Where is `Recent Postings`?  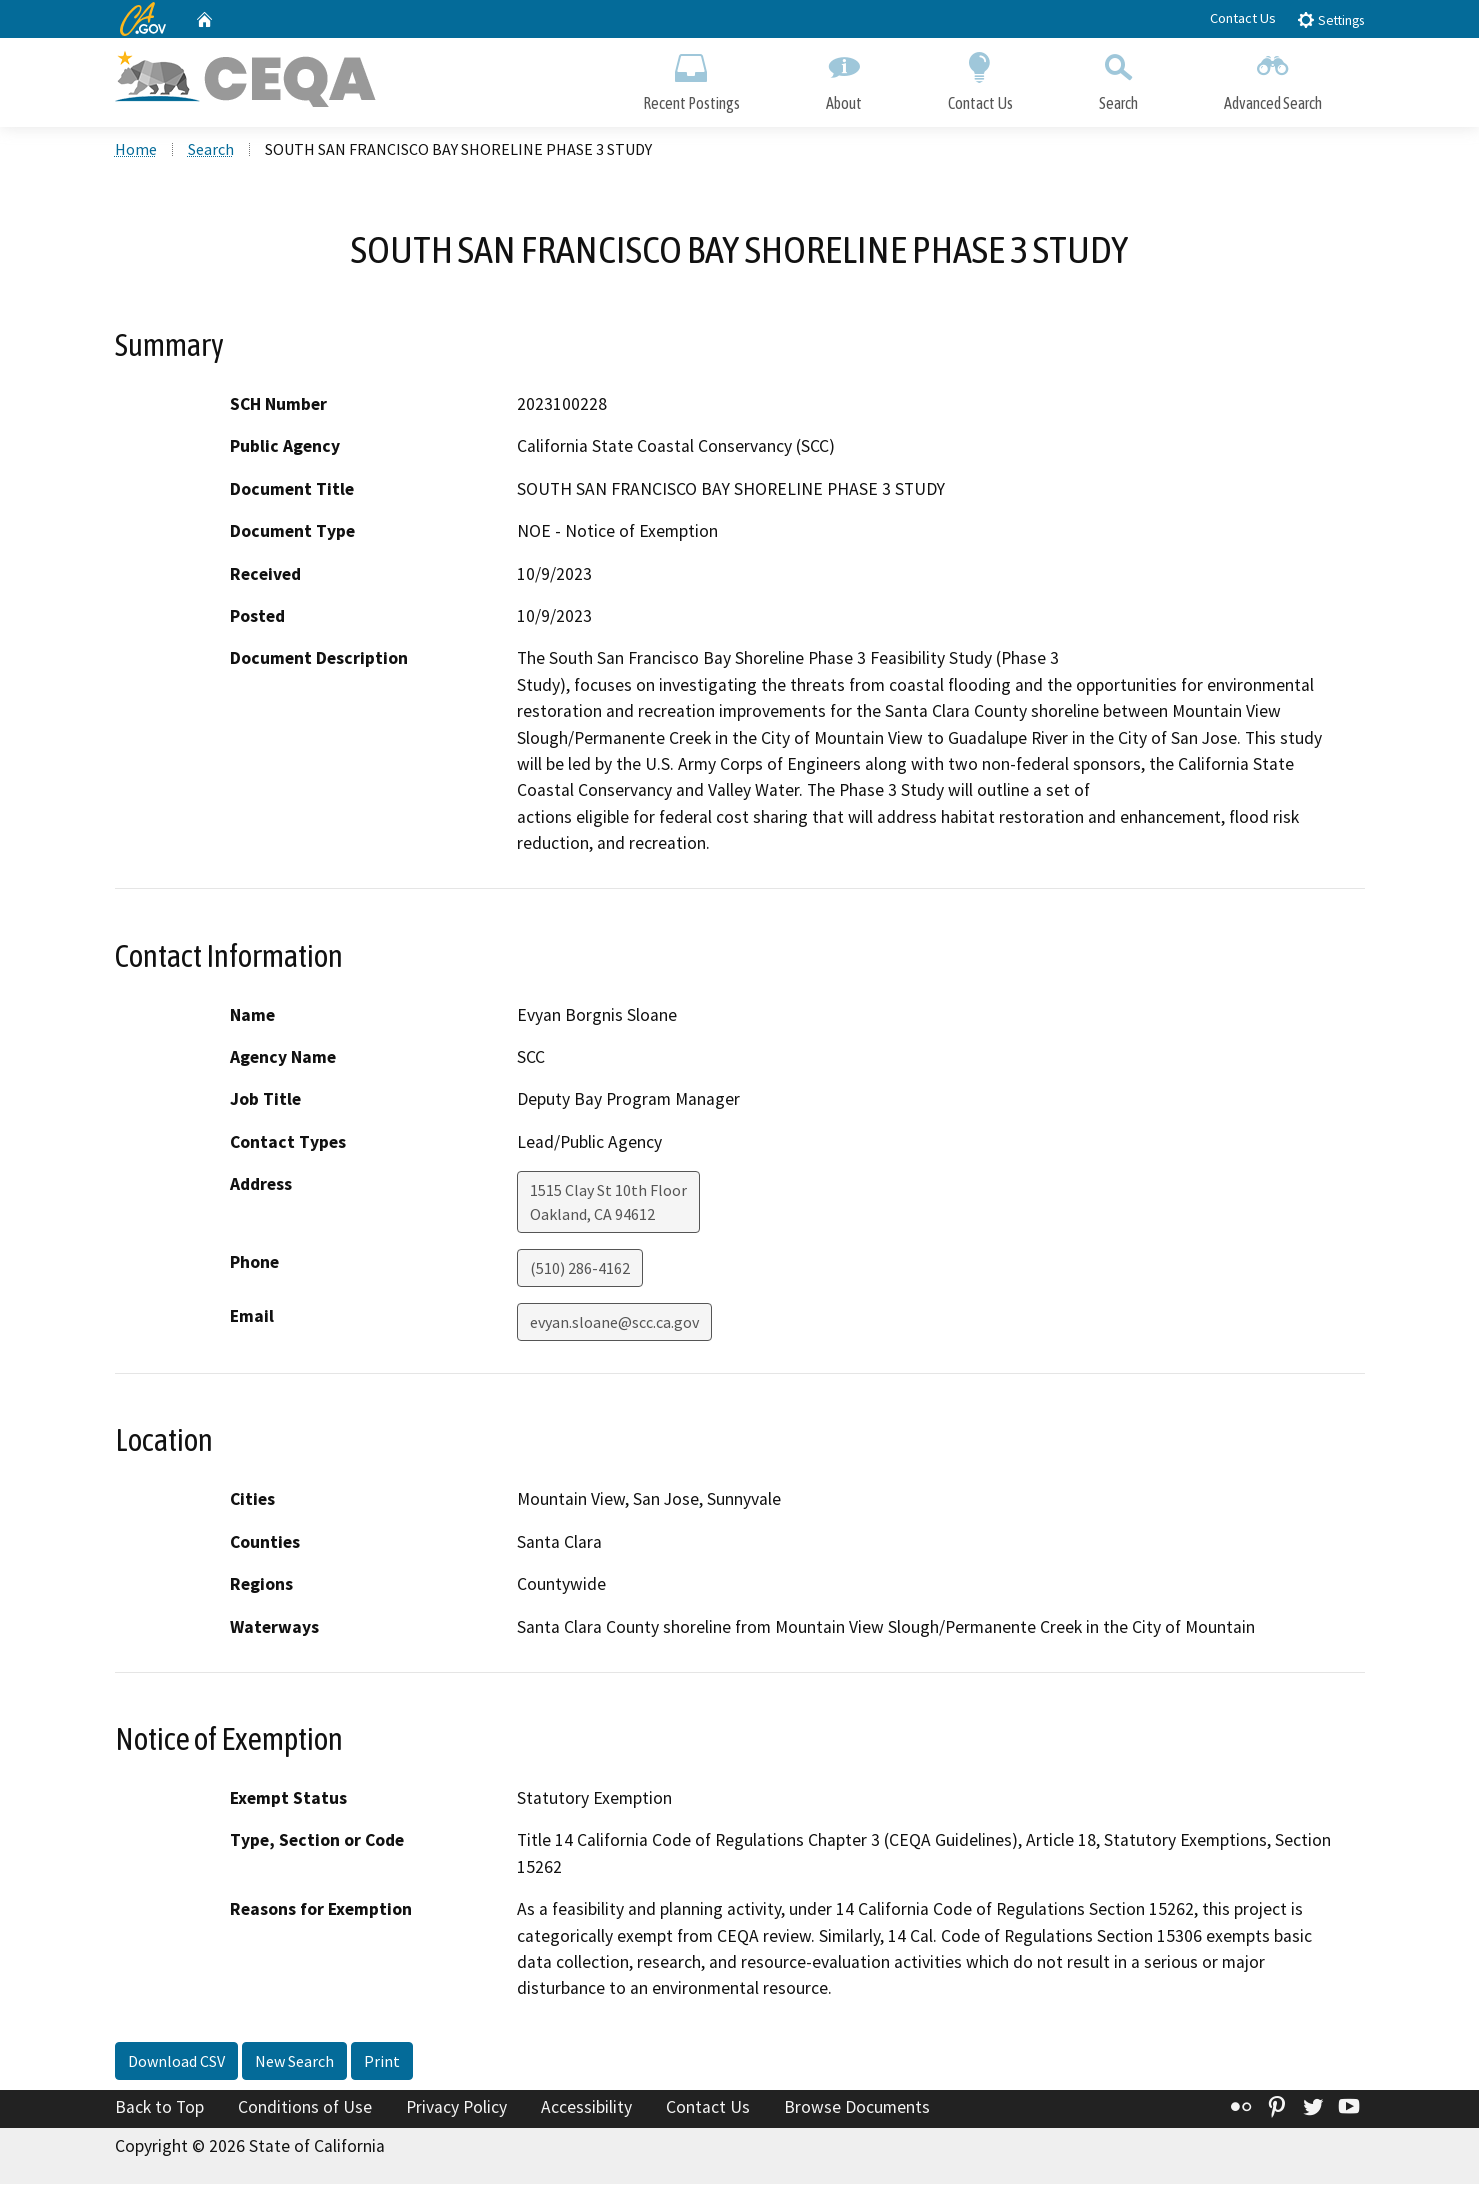 Recent Postings is located at coordinates (691, 77).